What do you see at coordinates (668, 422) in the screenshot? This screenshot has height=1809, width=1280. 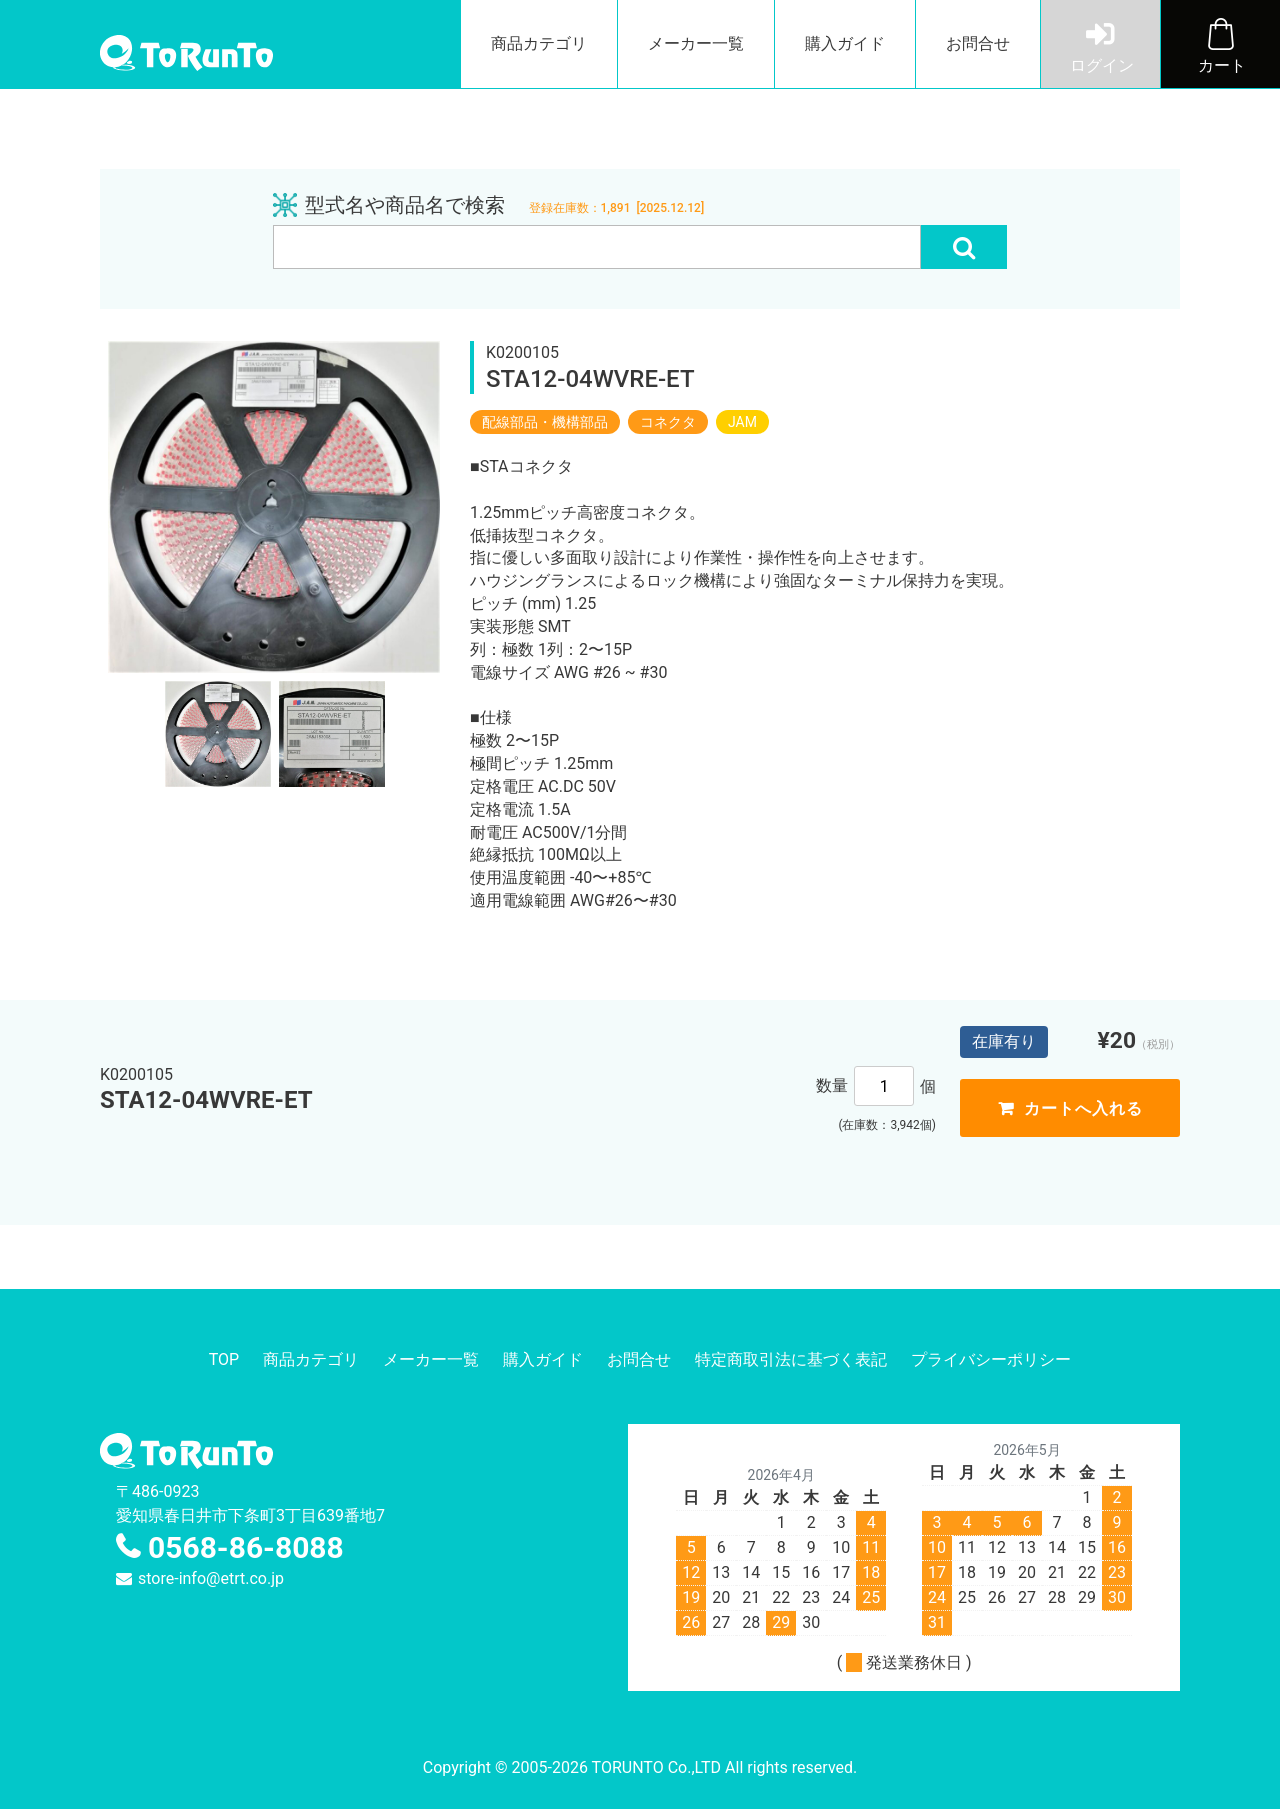 I see `コネクタ` at bounding box center [668, 422].